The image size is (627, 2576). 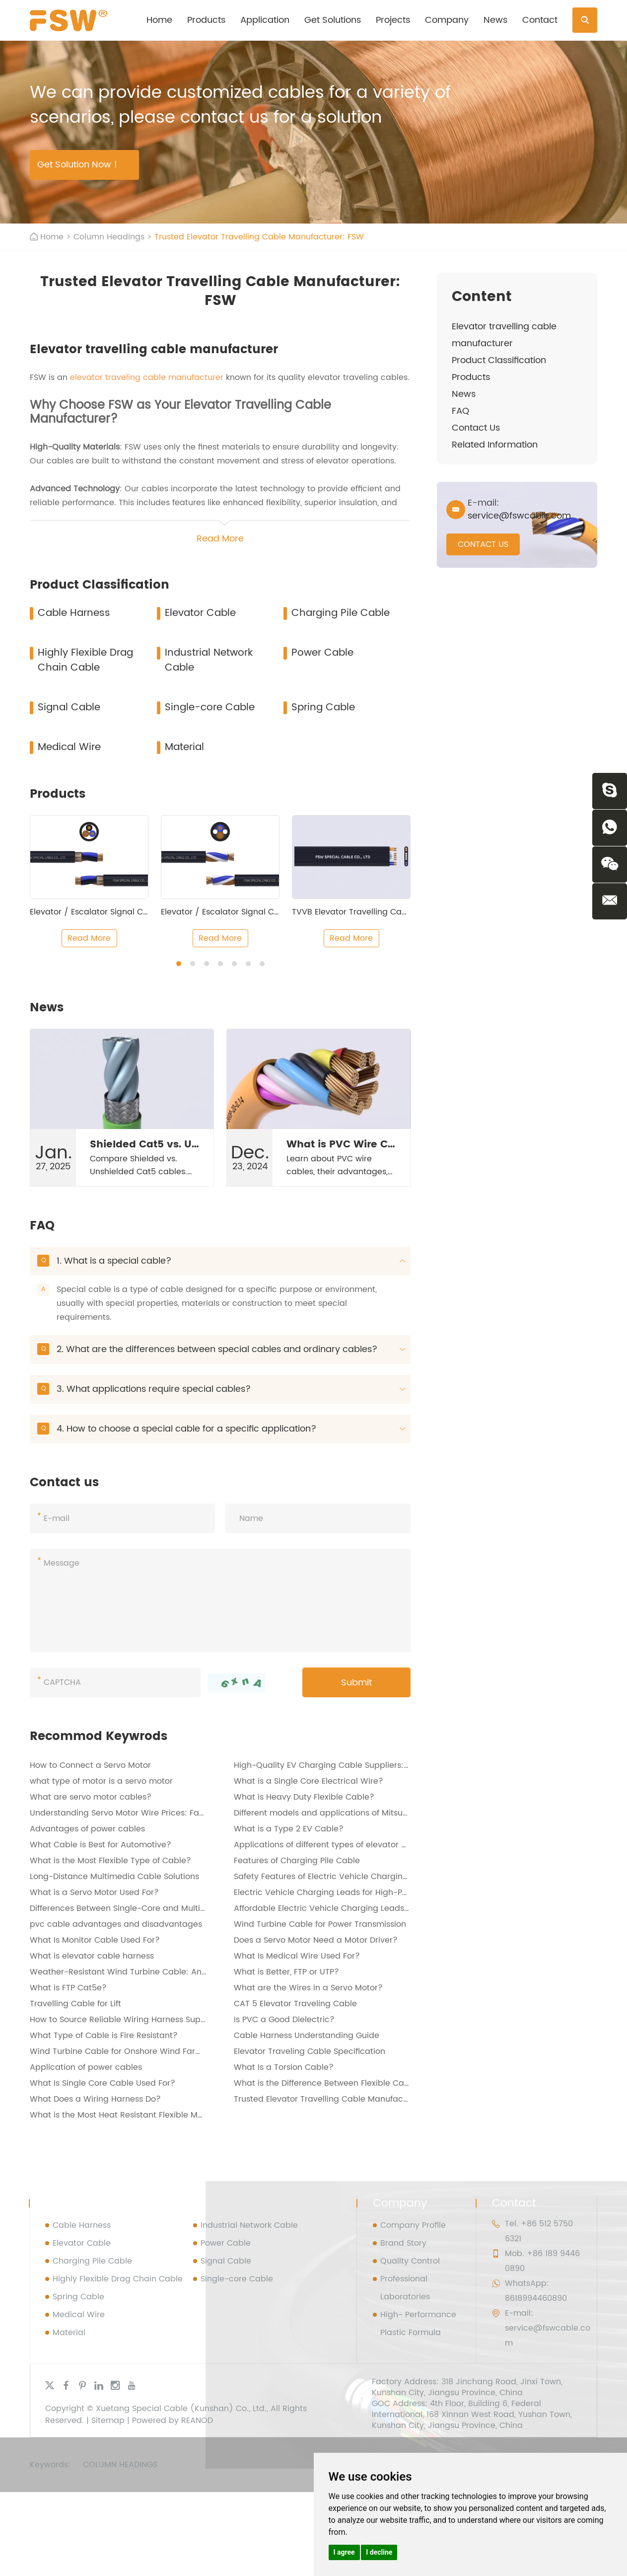 What do you see at coordinates (108, 2420) in the screenshot?
I see `Sitemap` at bounding box center [108, 2420].